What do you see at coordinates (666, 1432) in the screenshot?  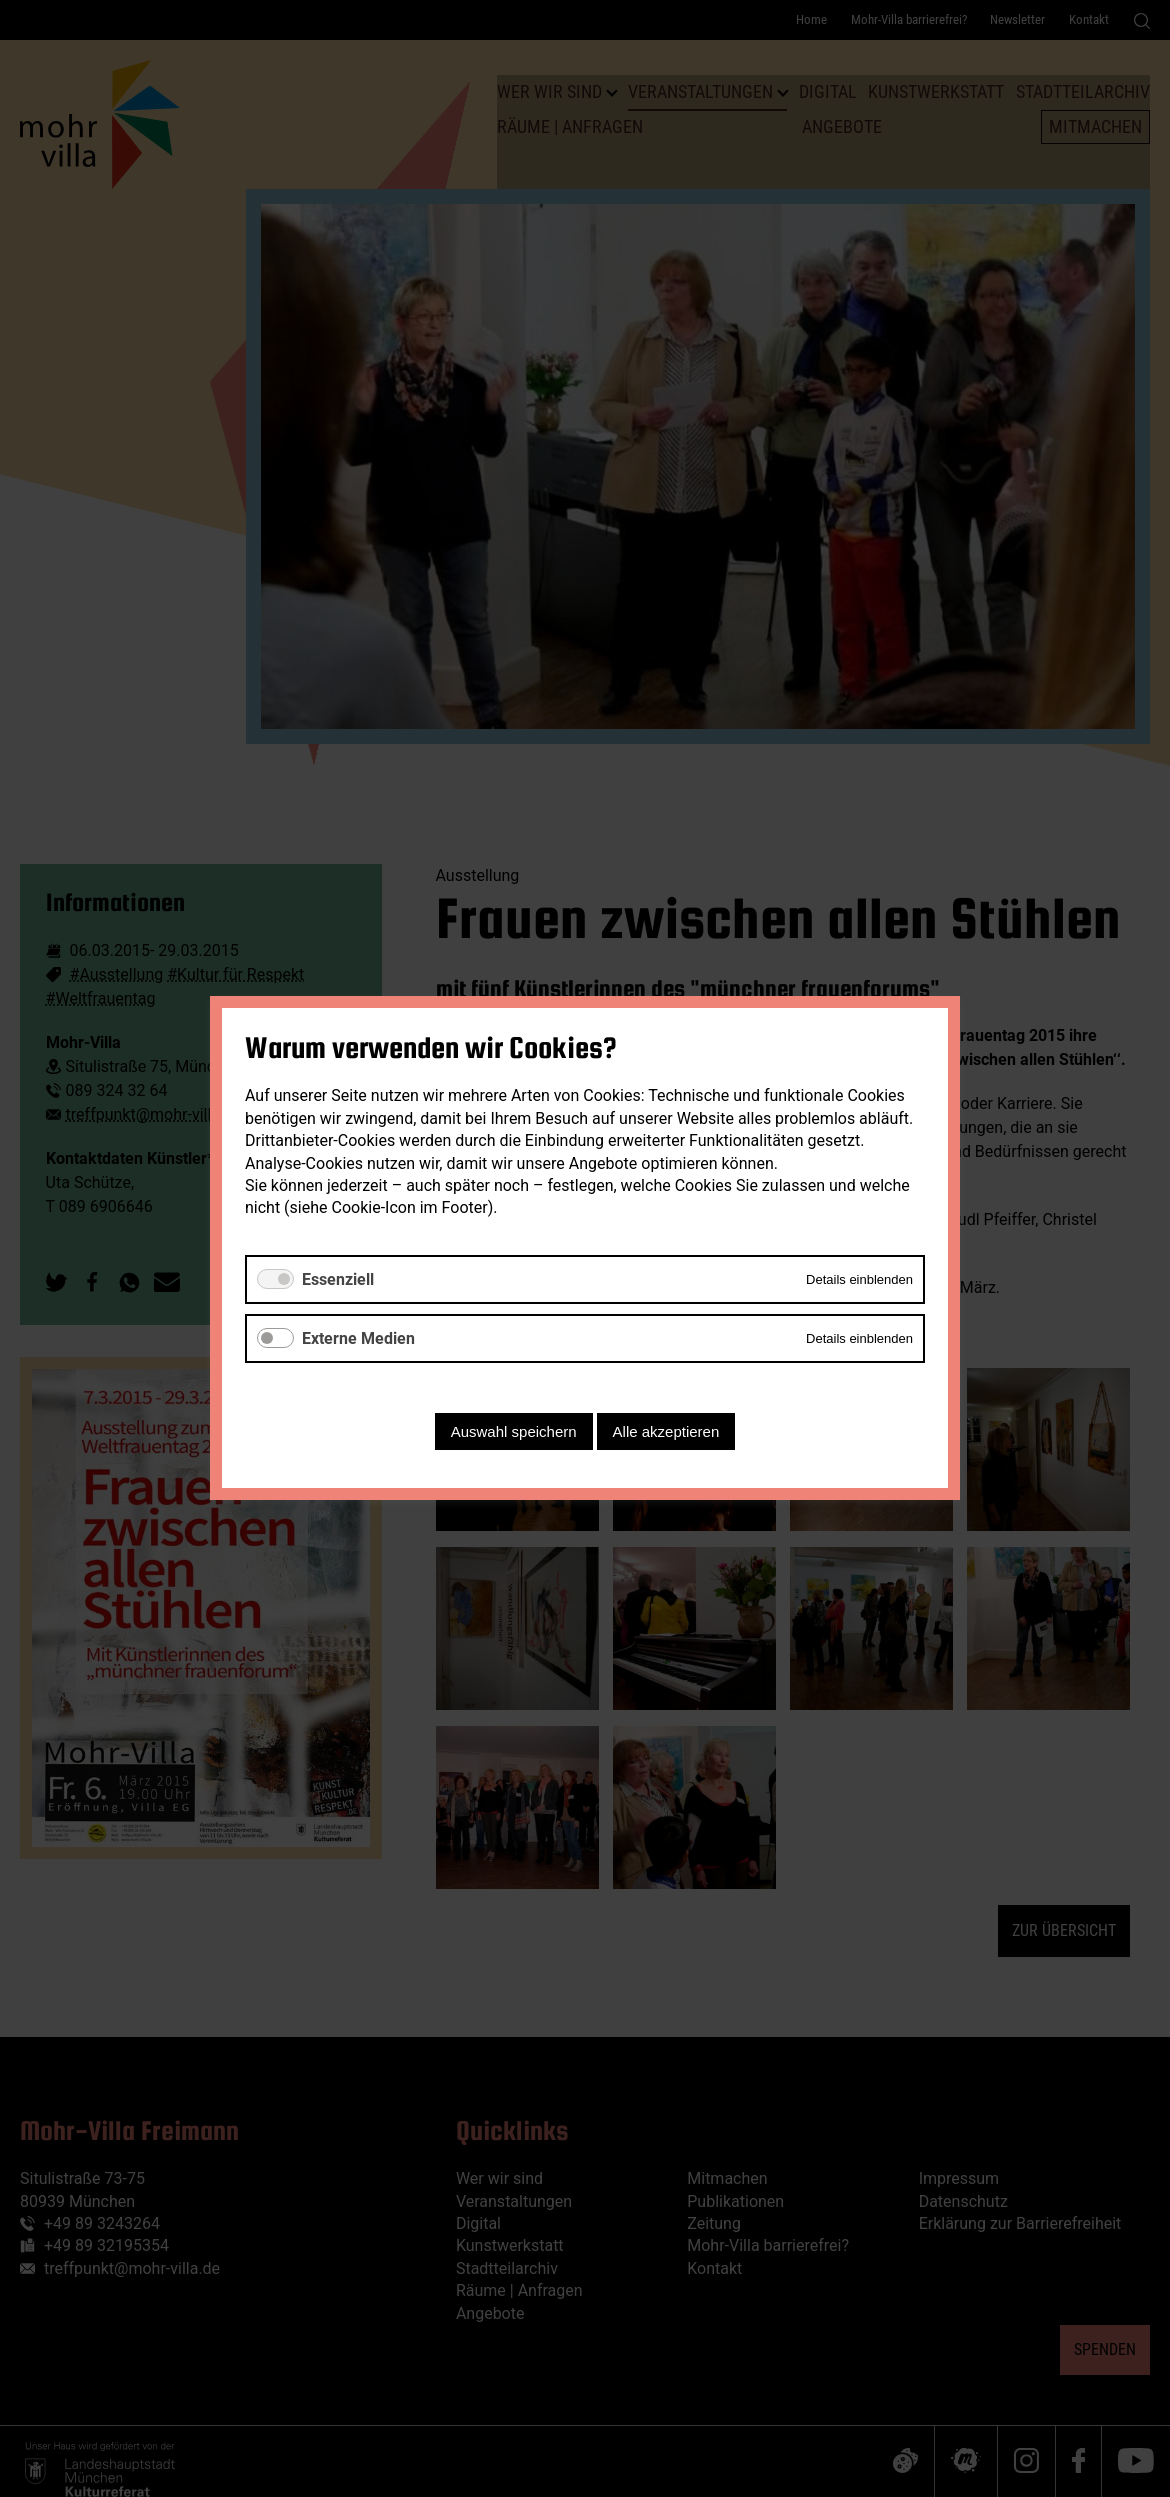 I see `Alle akzeptieren` at bounding box center [666, 1432].